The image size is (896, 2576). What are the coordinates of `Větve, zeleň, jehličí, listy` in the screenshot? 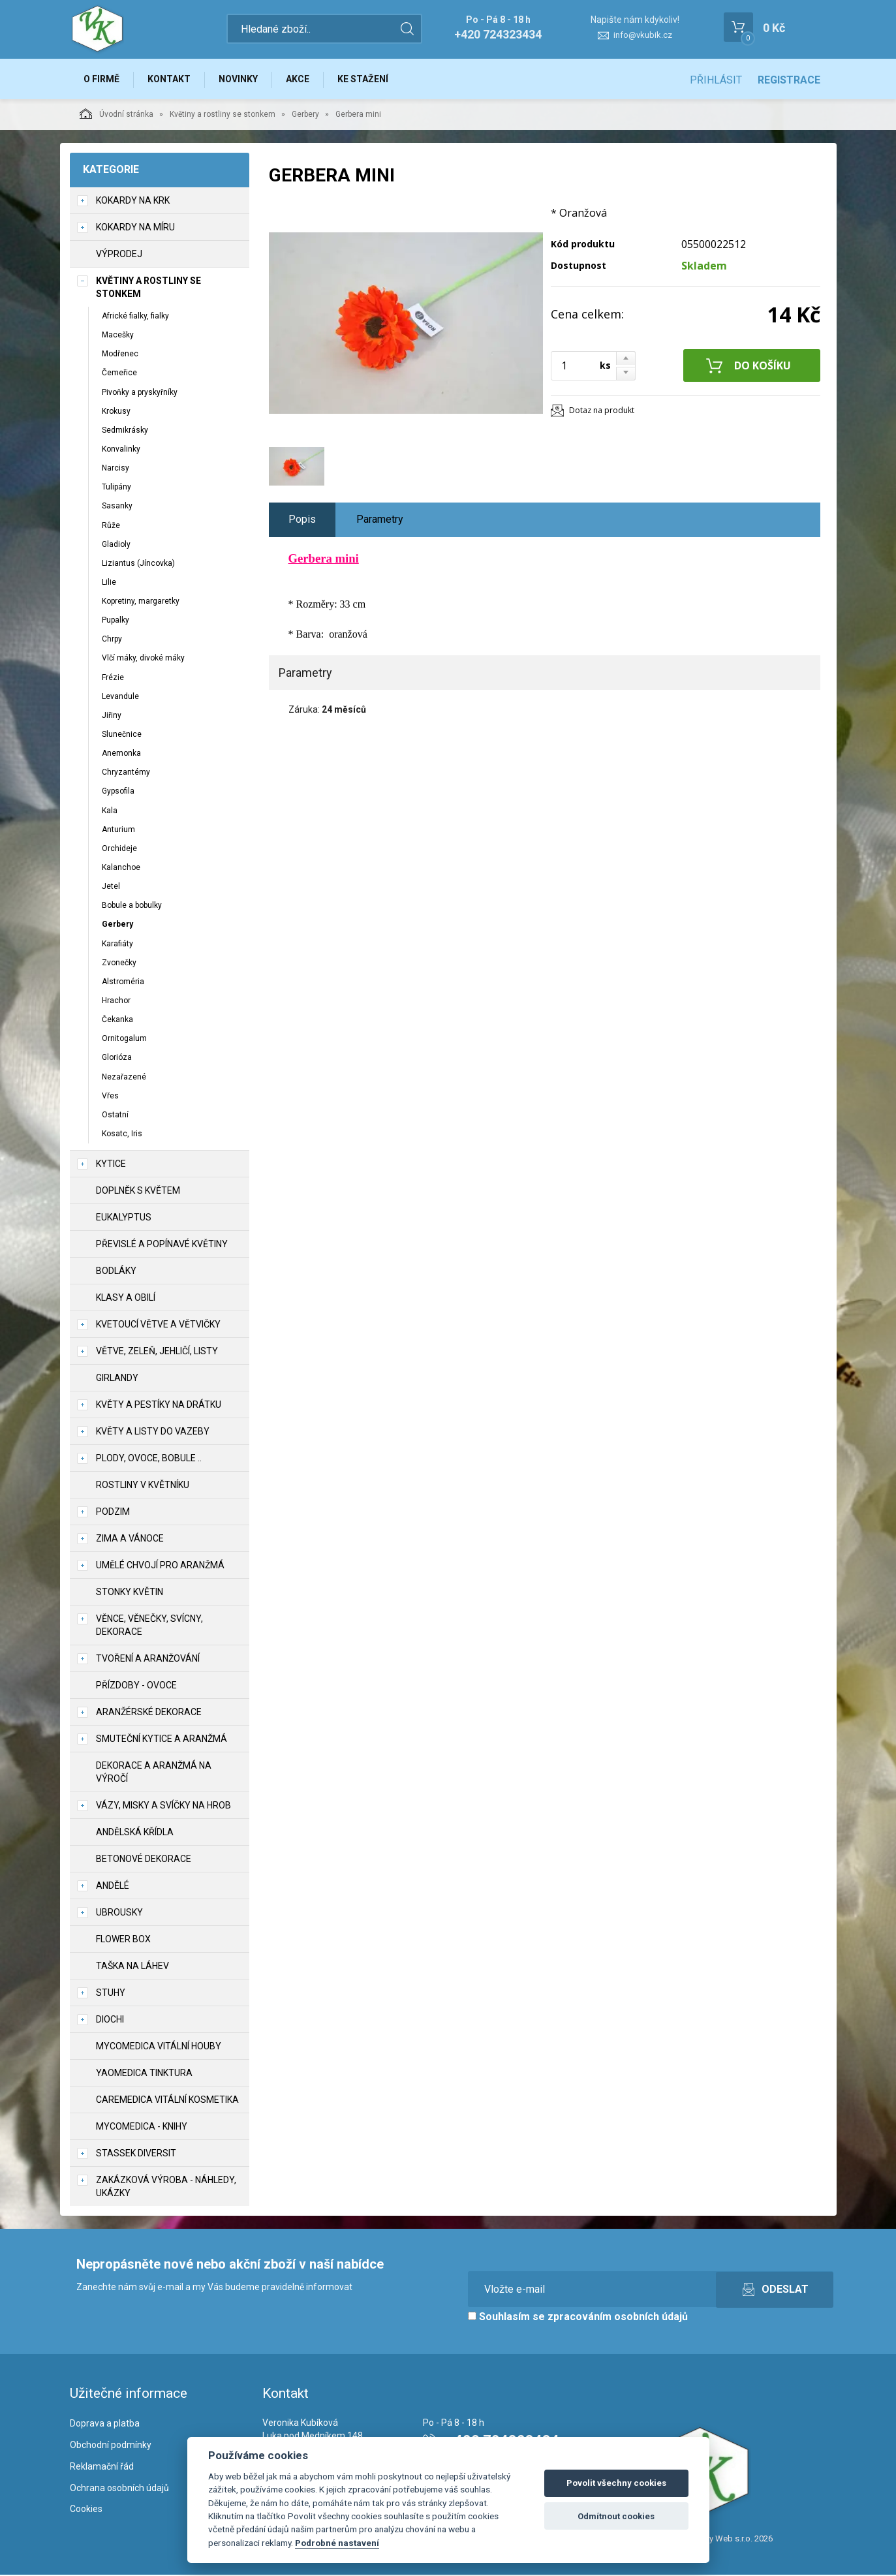 It's located at (157, 1352).